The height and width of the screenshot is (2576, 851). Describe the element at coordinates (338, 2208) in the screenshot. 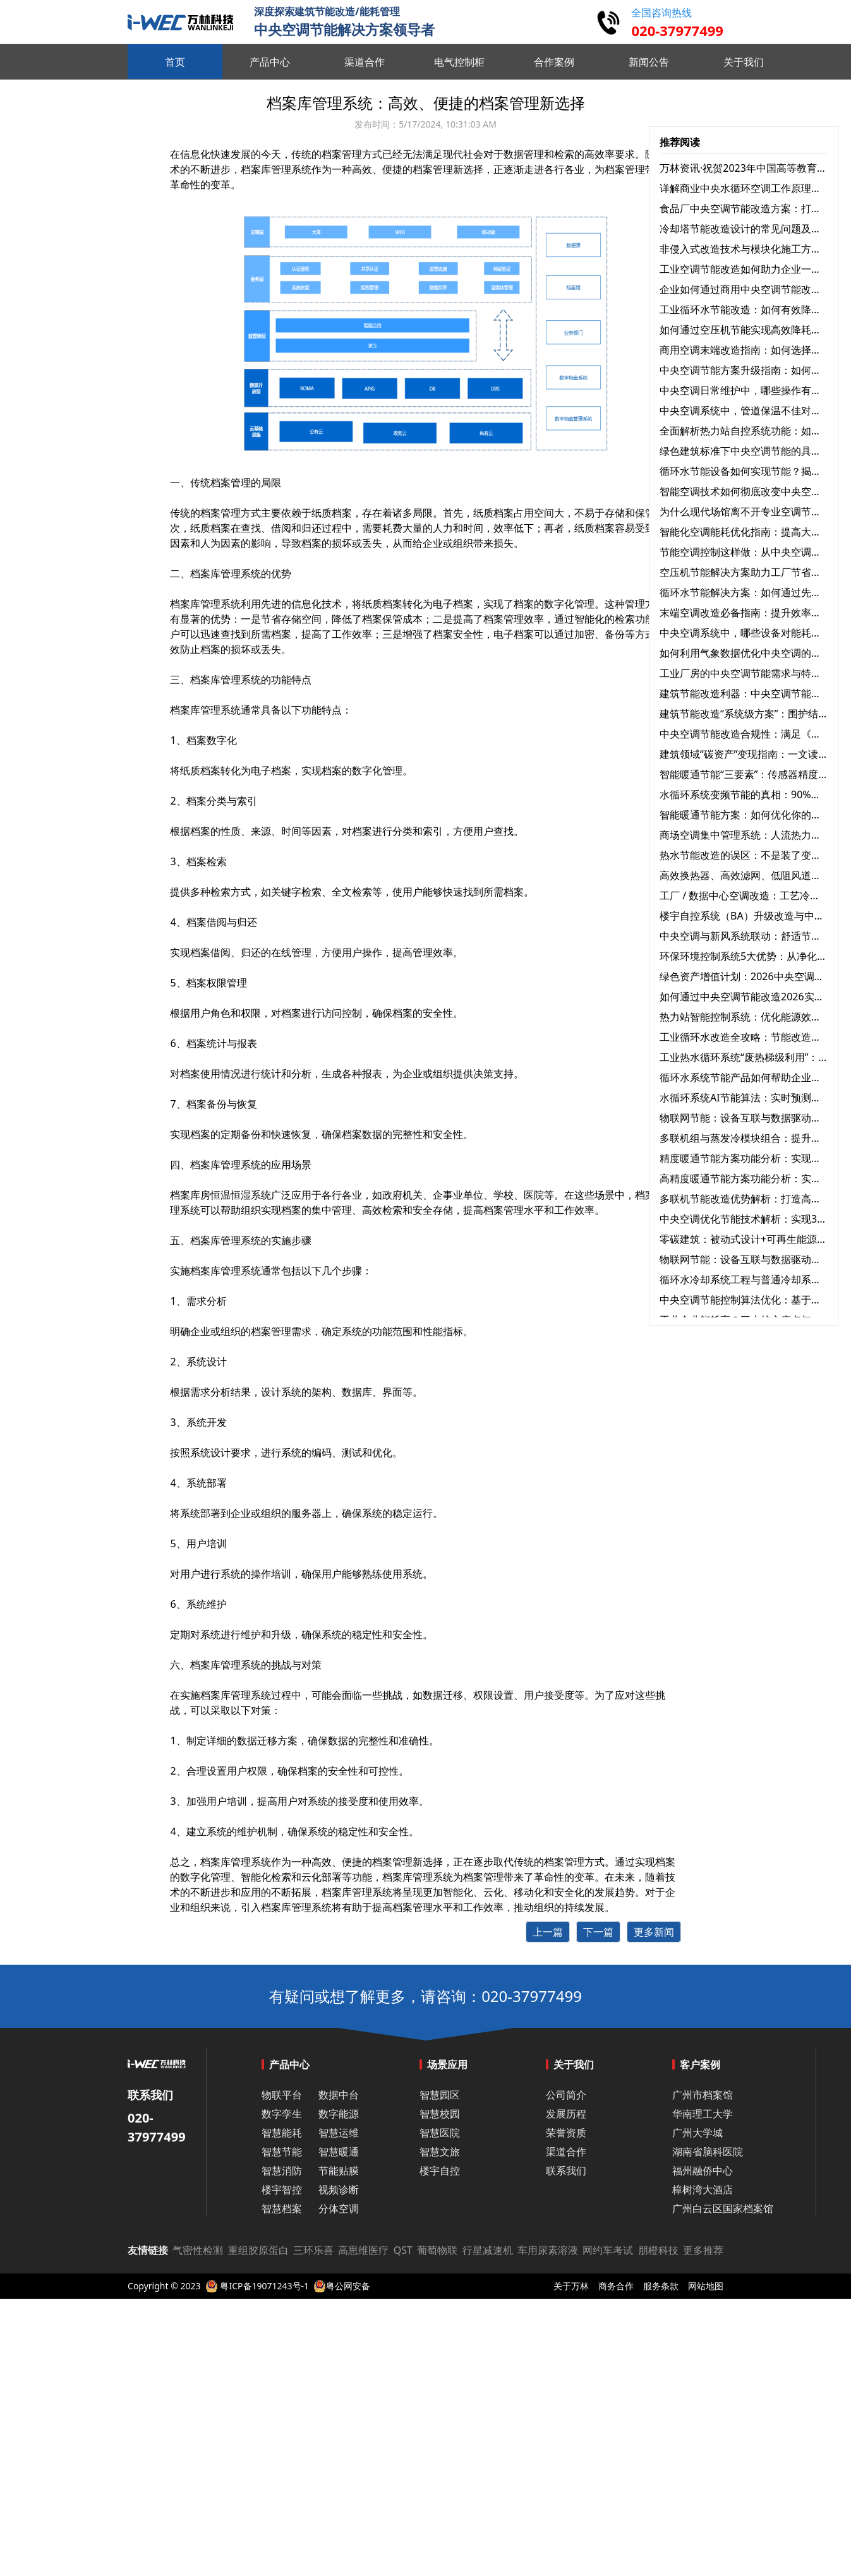

I see `分体空调` at that location.